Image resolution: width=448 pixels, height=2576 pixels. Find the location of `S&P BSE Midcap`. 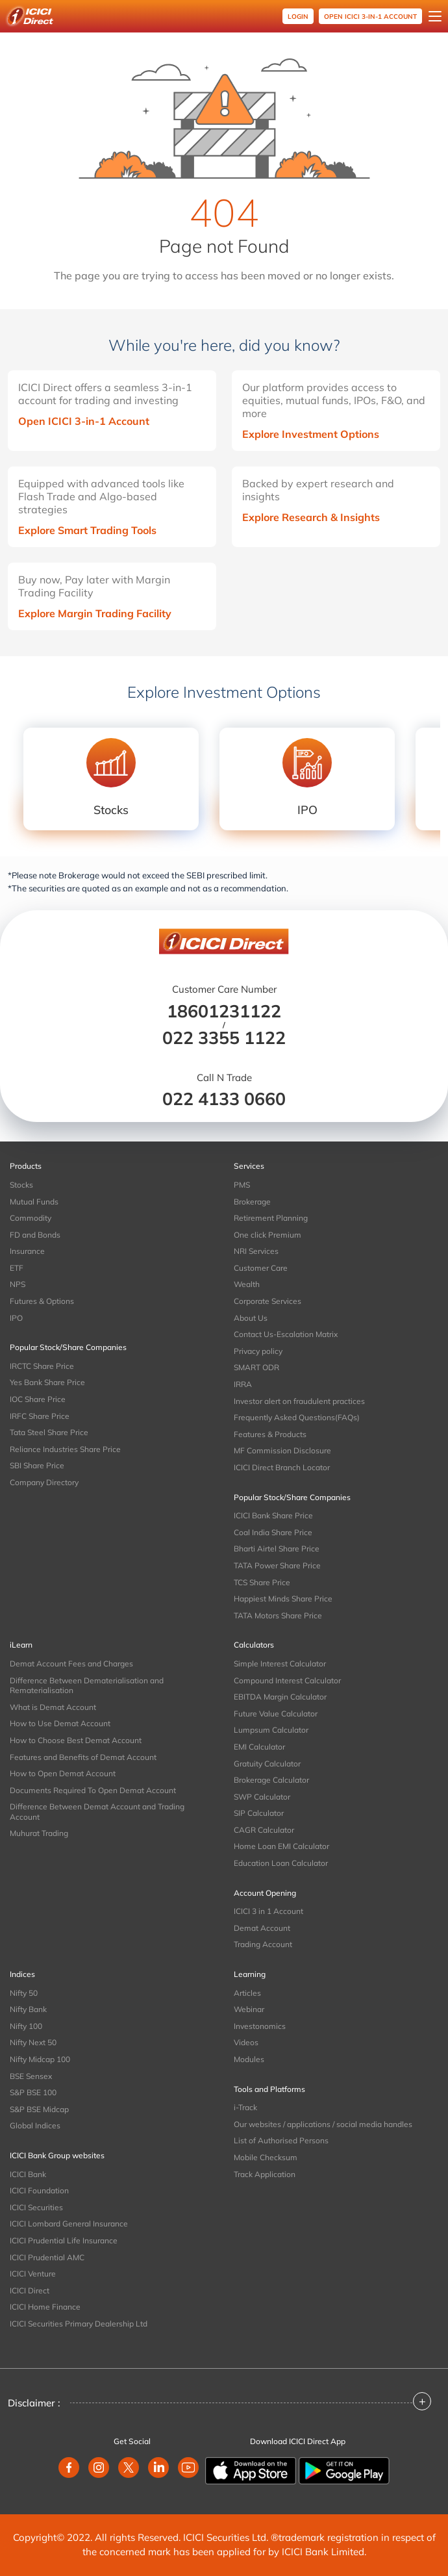

S&P BSE Midcap is located at coordinates (39, 2109).